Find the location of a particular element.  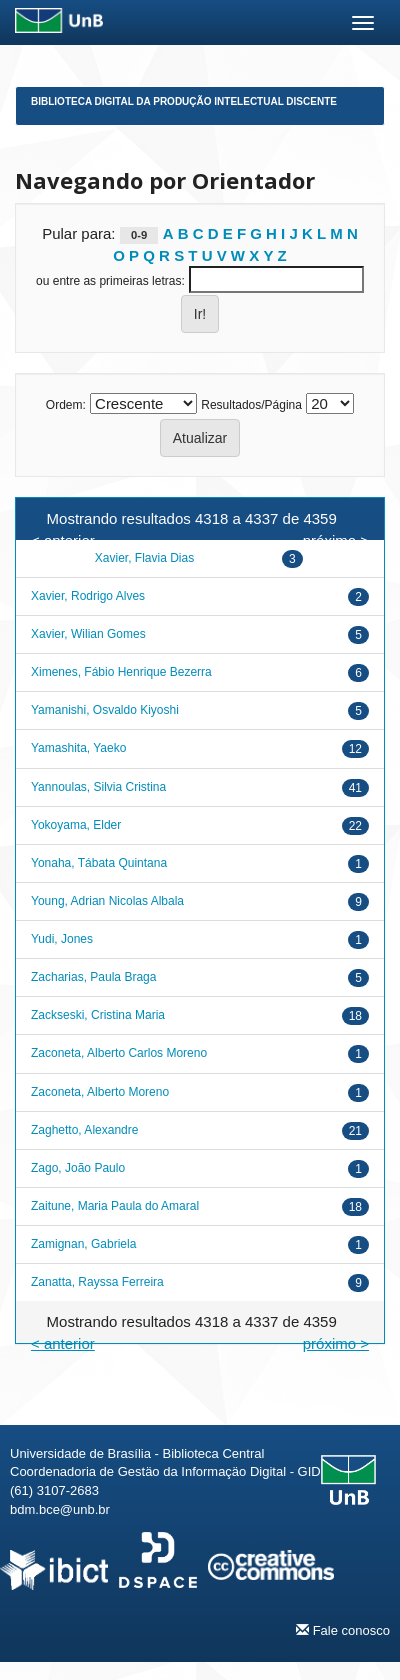

Ordem: is located at coordinates (66, 405).